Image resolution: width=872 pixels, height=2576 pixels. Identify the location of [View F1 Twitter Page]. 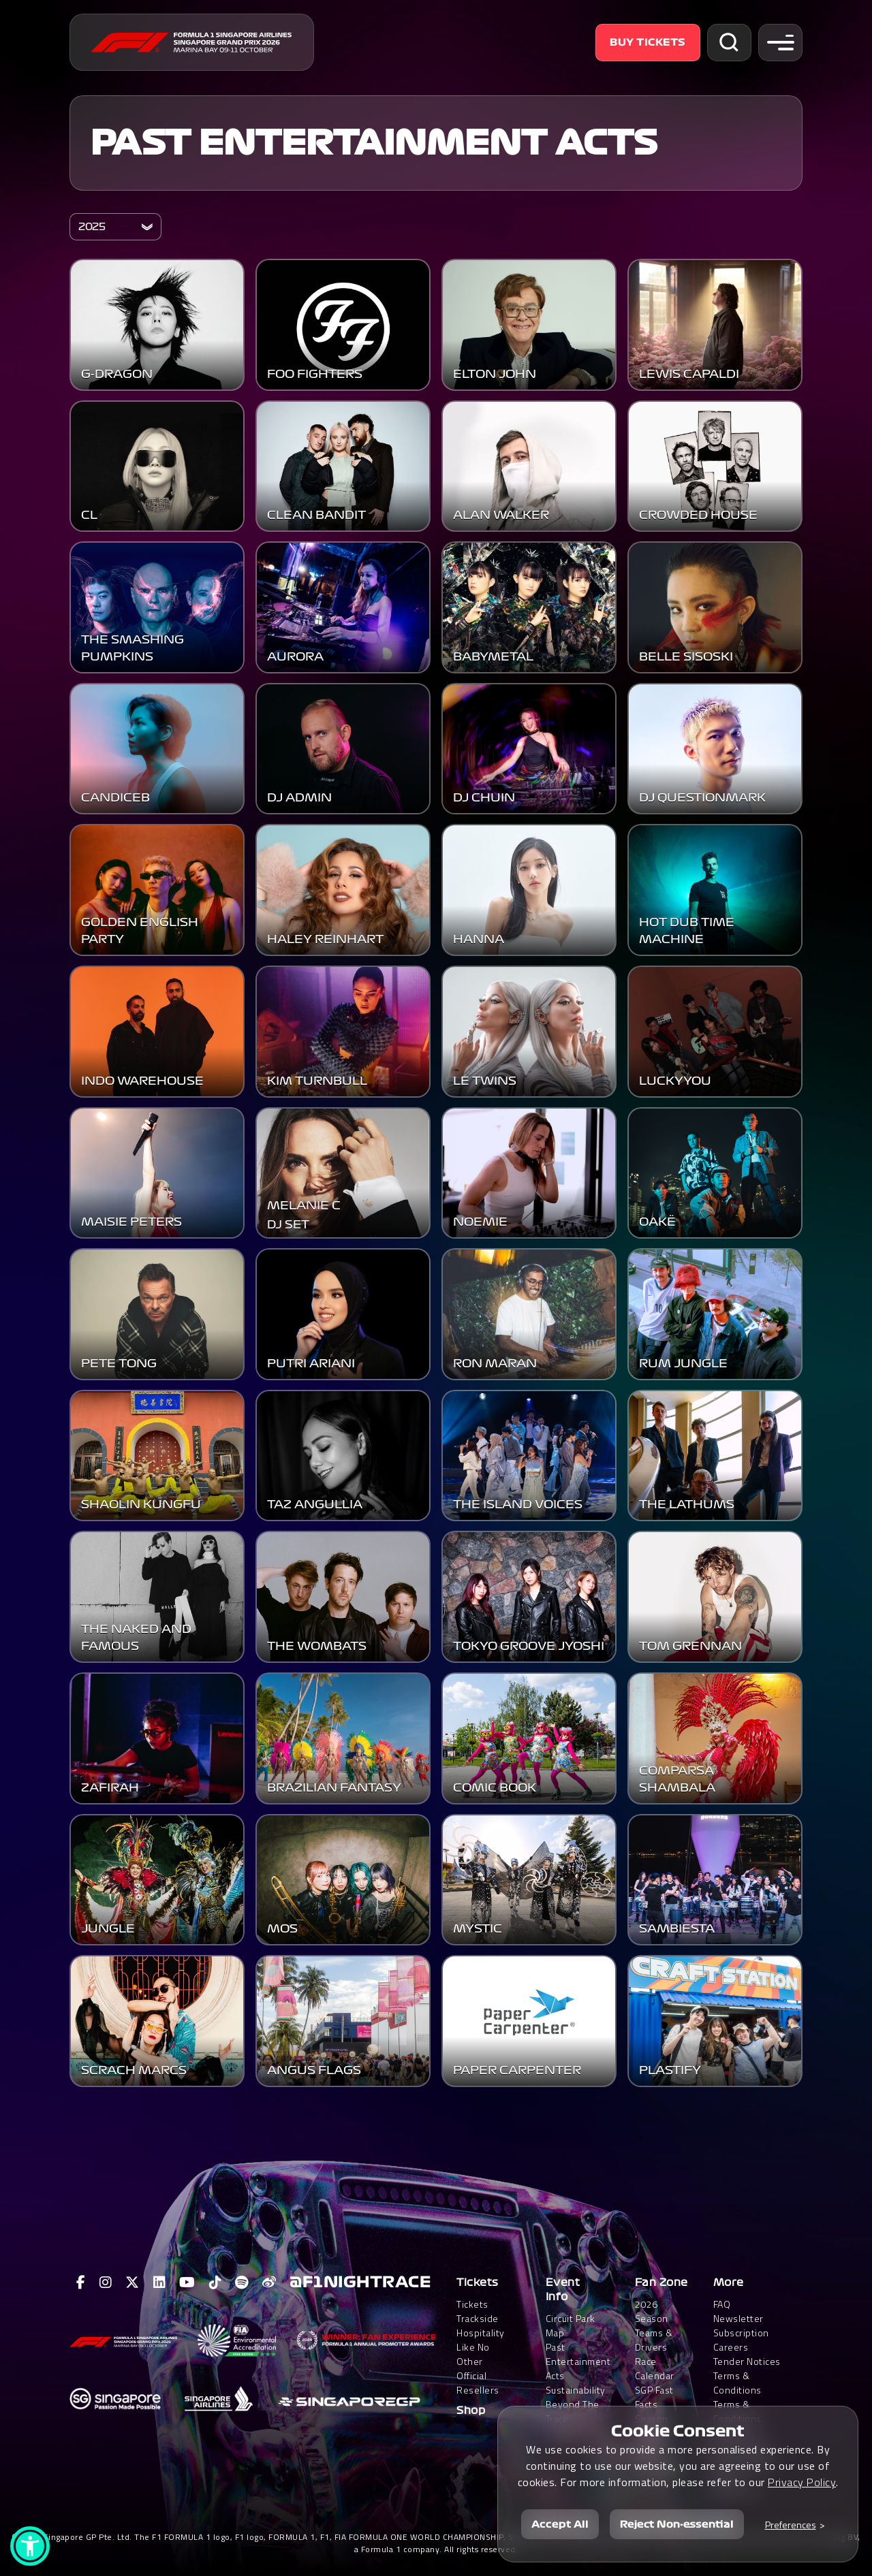
(132, 2282).